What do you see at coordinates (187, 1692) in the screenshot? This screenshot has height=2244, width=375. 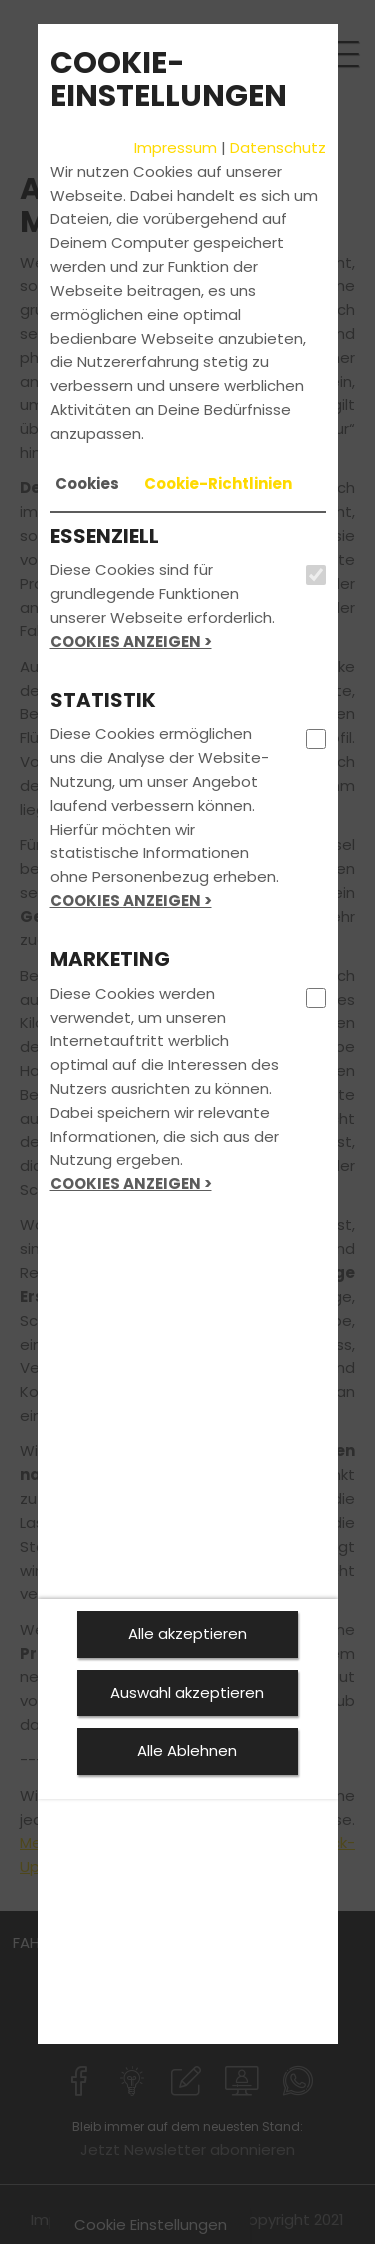 I see `Auswahl akzeptieren` at bounding box center [187, 1692].